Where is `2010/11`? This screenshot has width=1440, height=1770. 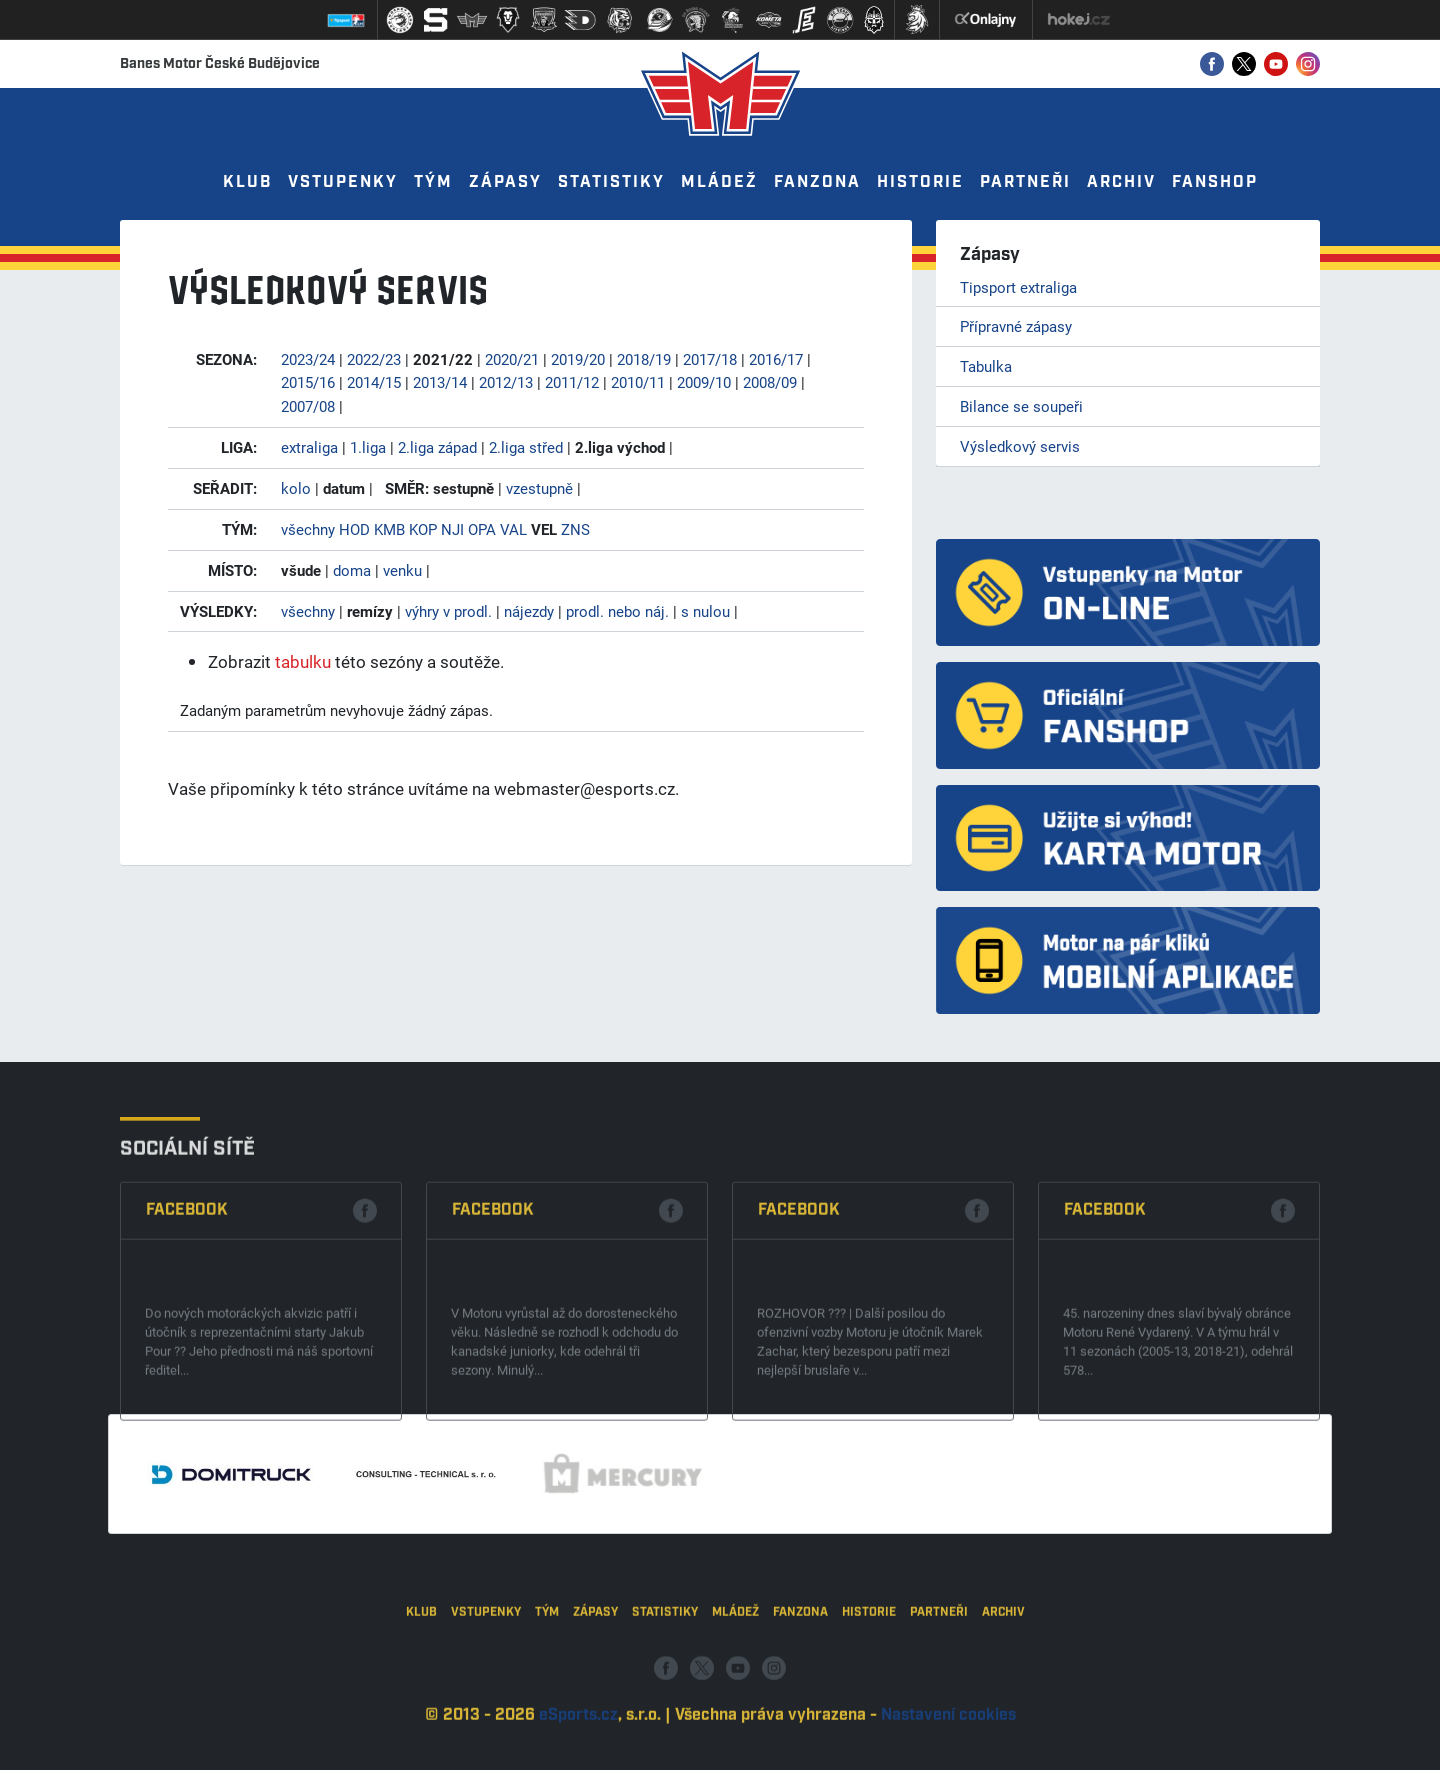 2010/11 is located at coordinates (638, 382).